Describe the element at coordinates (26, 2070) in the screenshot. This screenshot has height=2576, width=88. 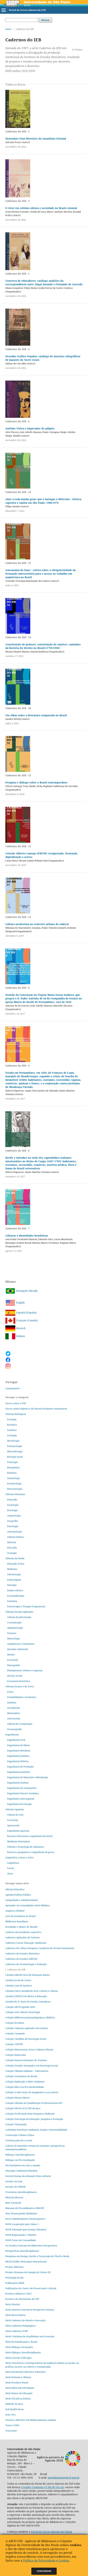
I see `Coleção Fábulas Indianas – Pañcatantra` at that location.